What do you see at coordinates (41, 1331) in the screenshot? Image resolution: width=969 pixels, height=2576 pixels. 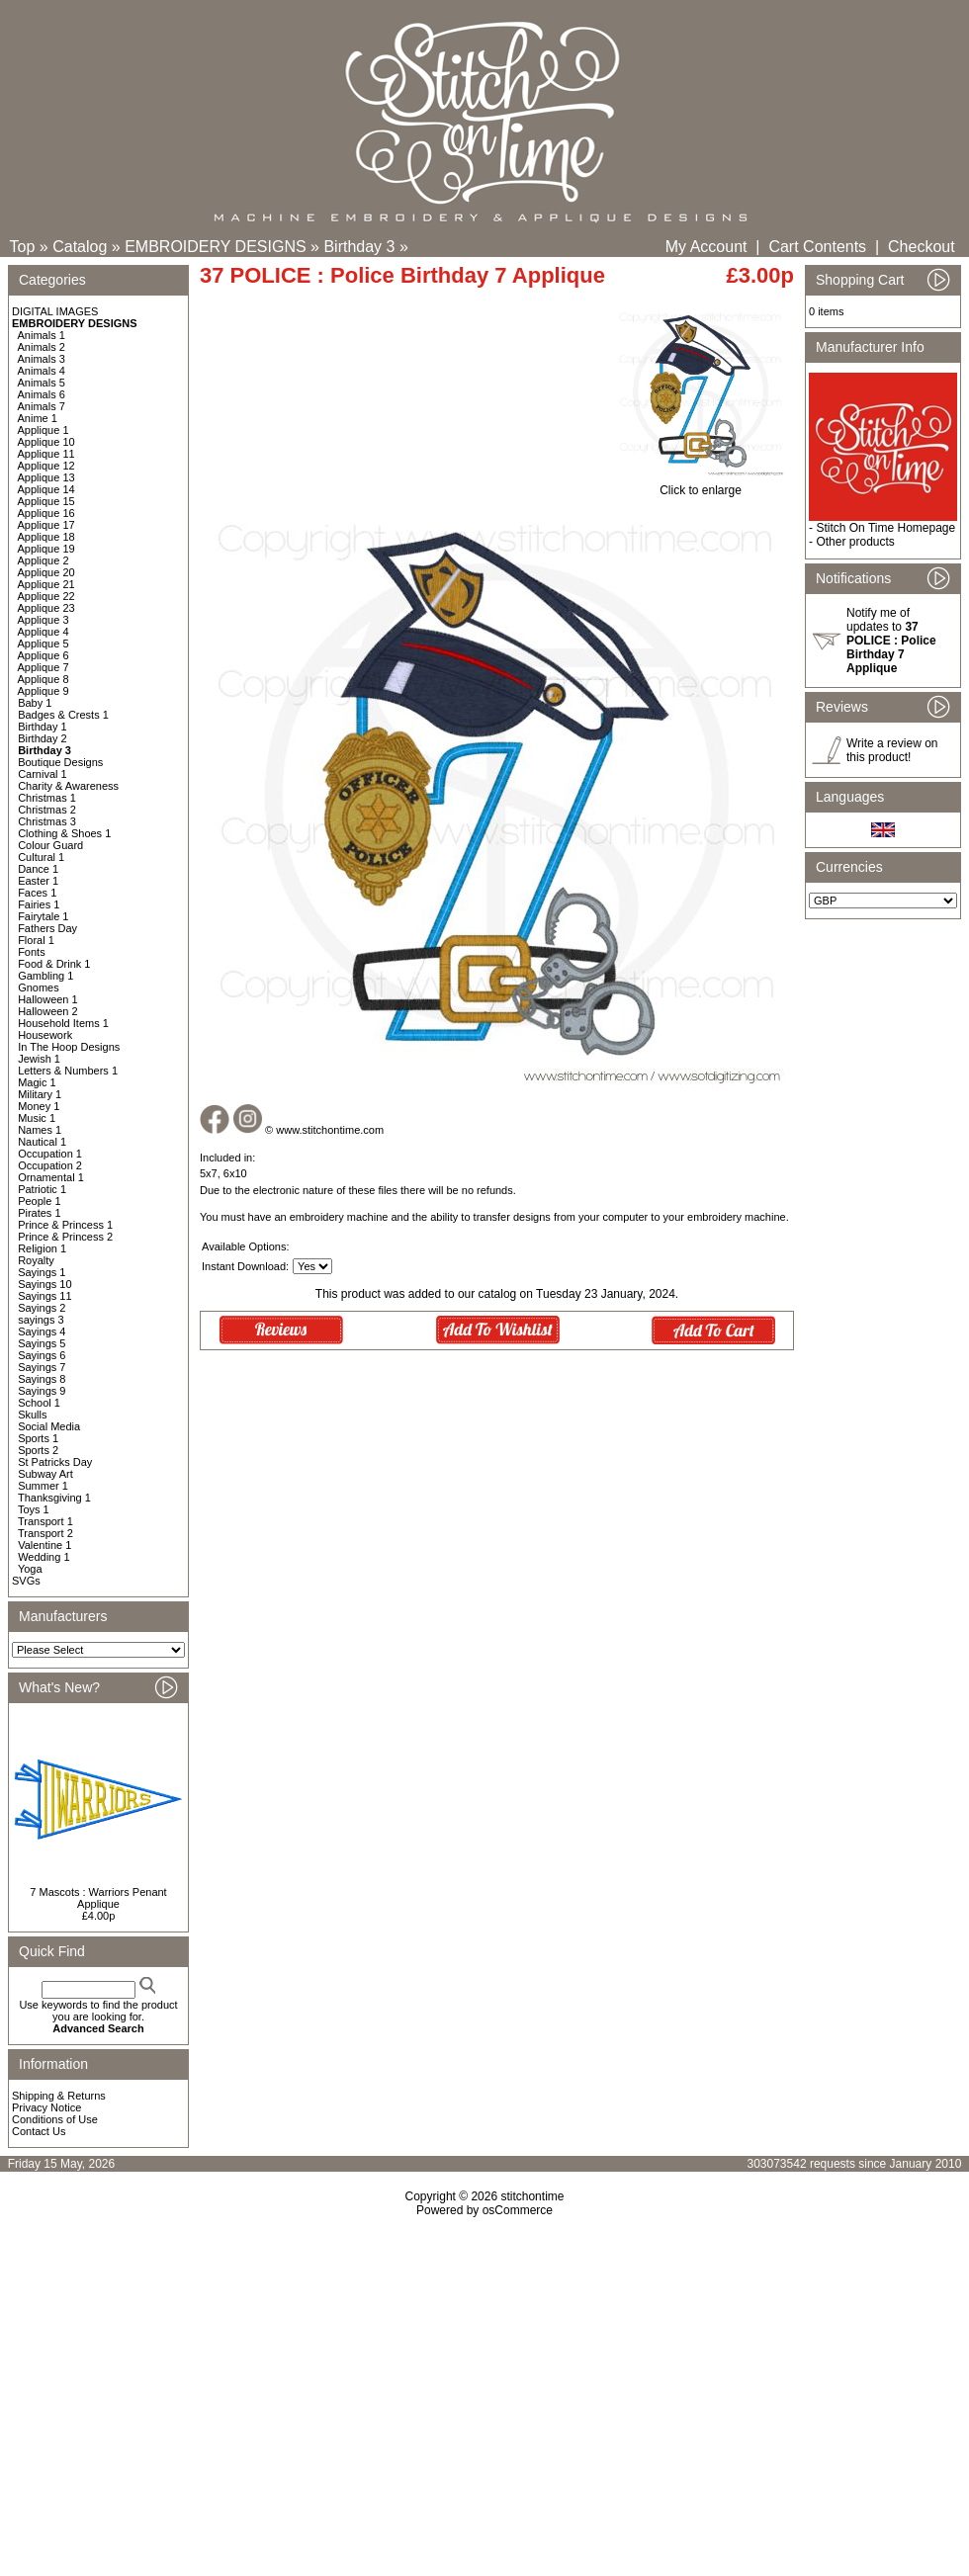 I see `Sayings 4` at bounding box center [41, 1331].